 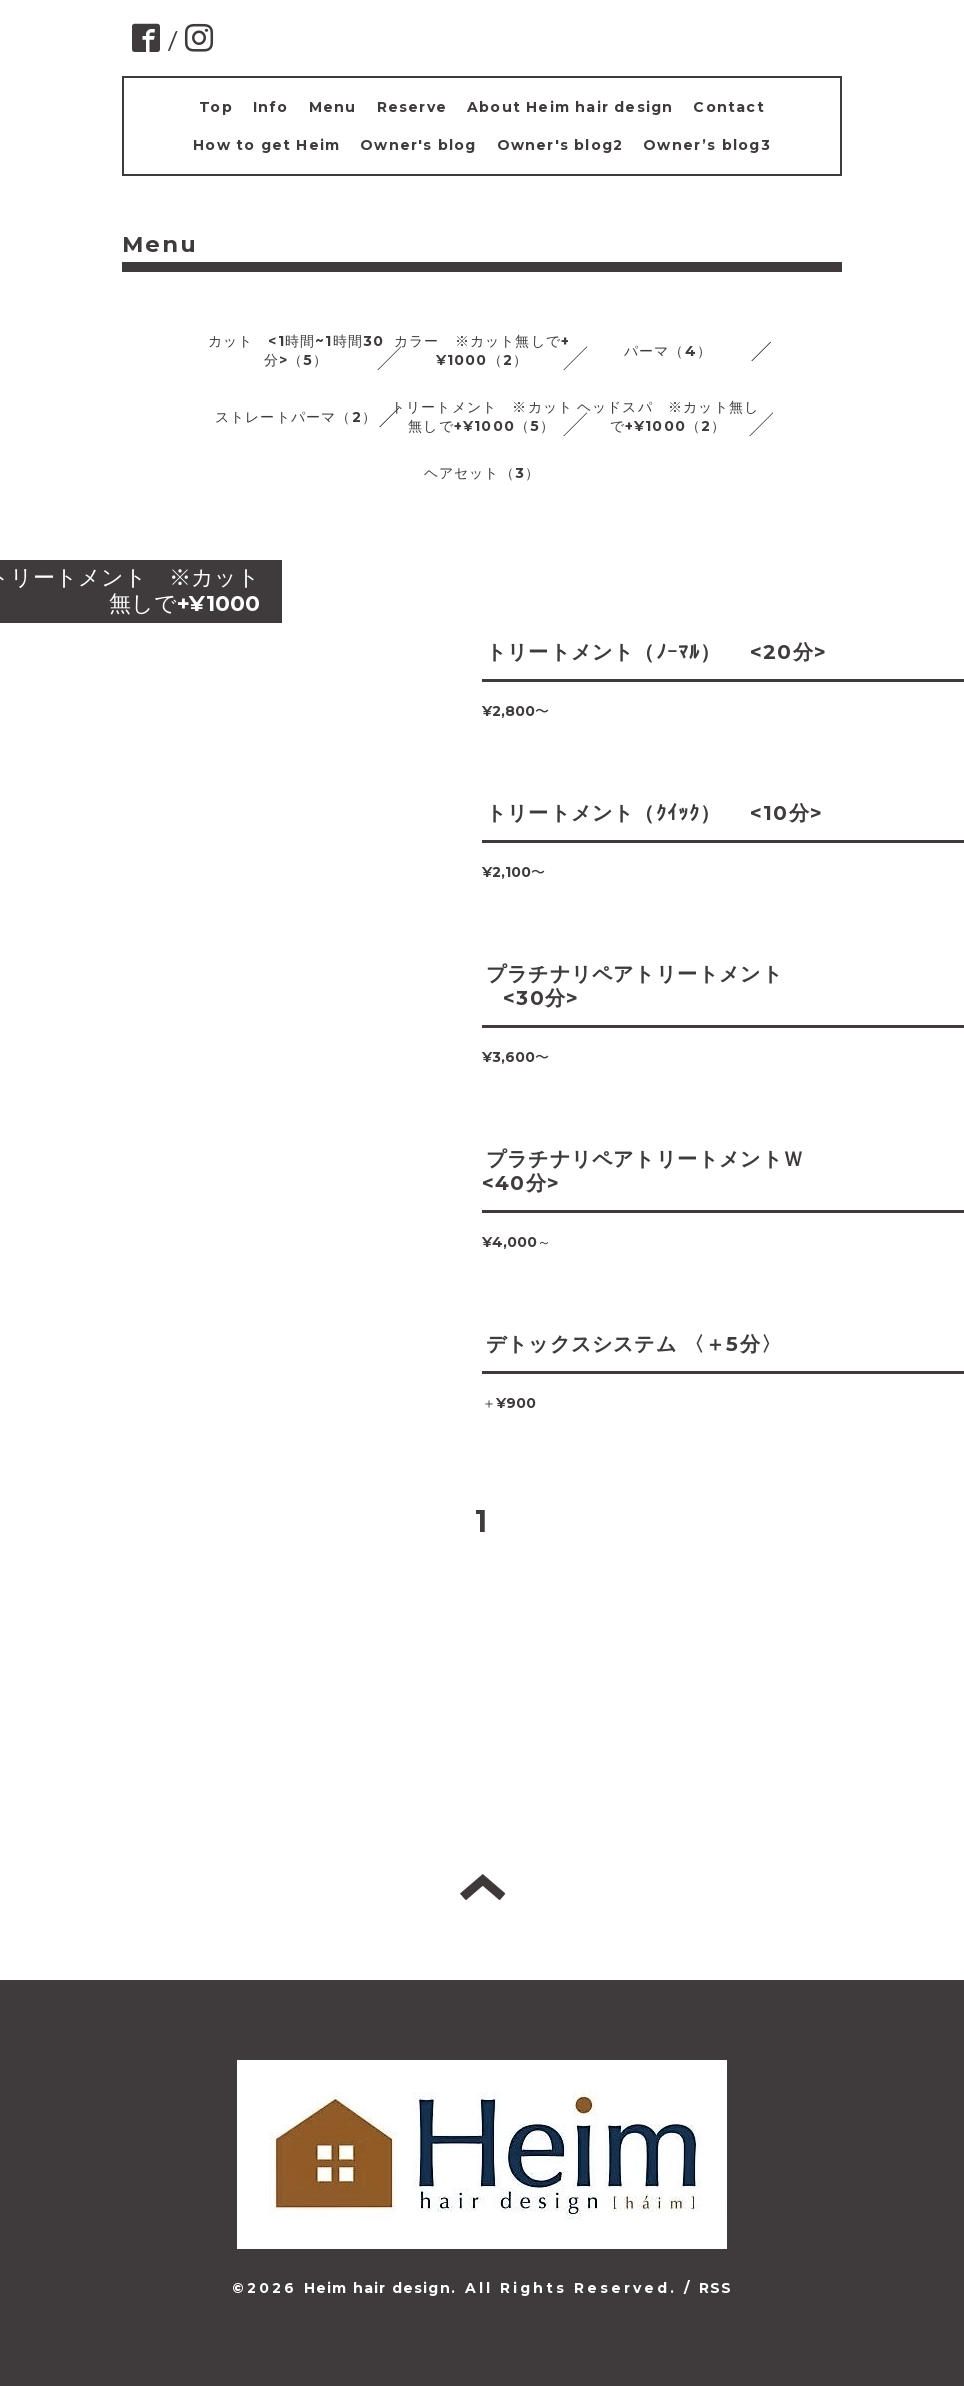 I want to click on プラチナリペアトリートメントＷ <40分>, so click(x=653, y=1171).